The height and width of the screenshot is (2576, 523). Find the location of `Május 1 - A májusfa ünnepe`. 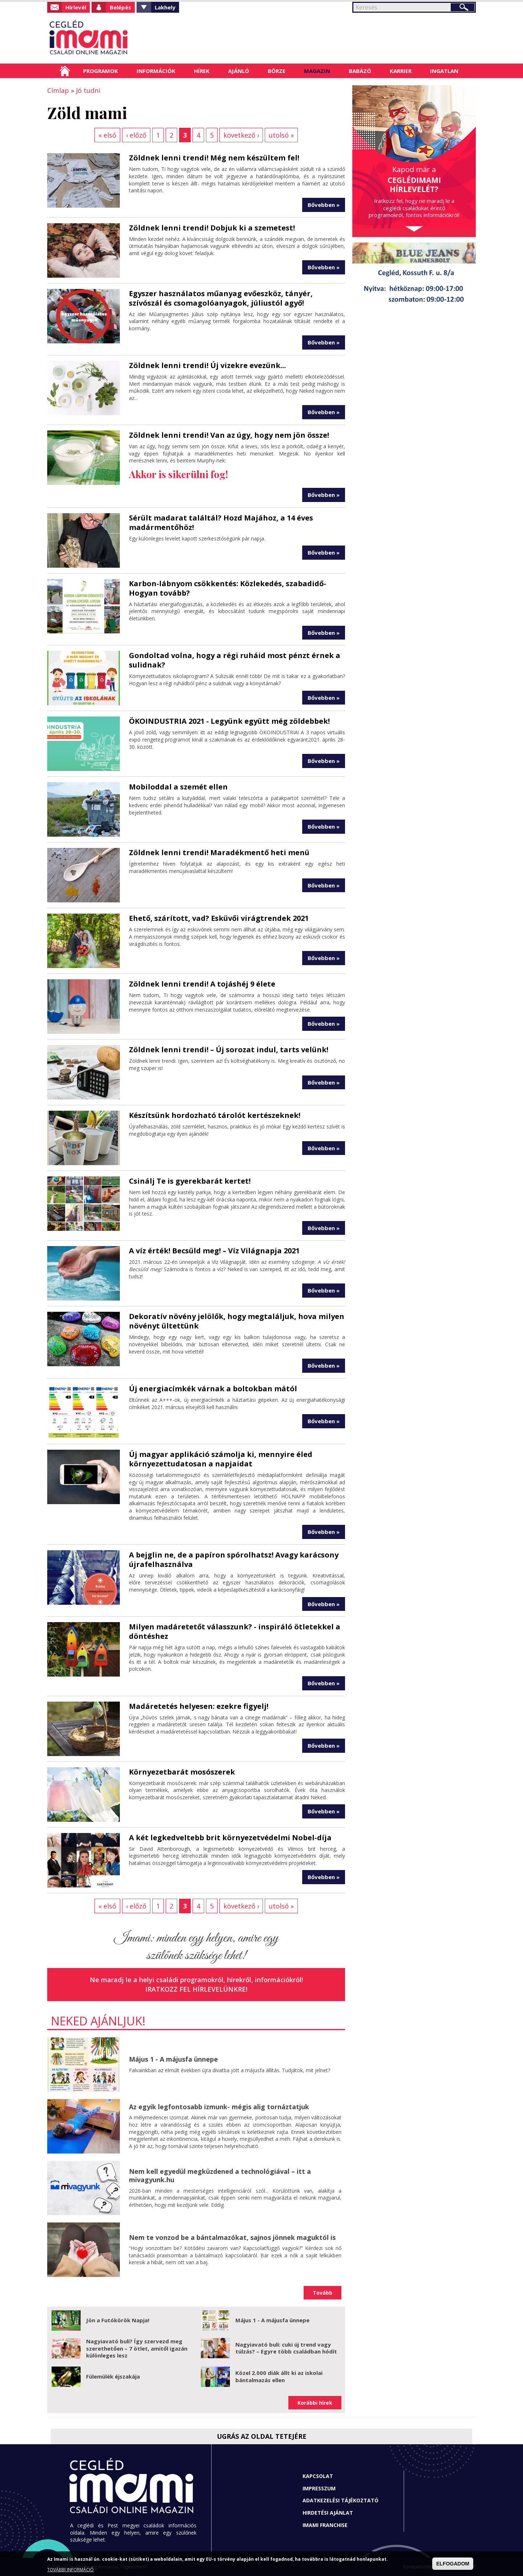

Május 1 - A májusfa ünnepe is located at coordinates (173, 2059).